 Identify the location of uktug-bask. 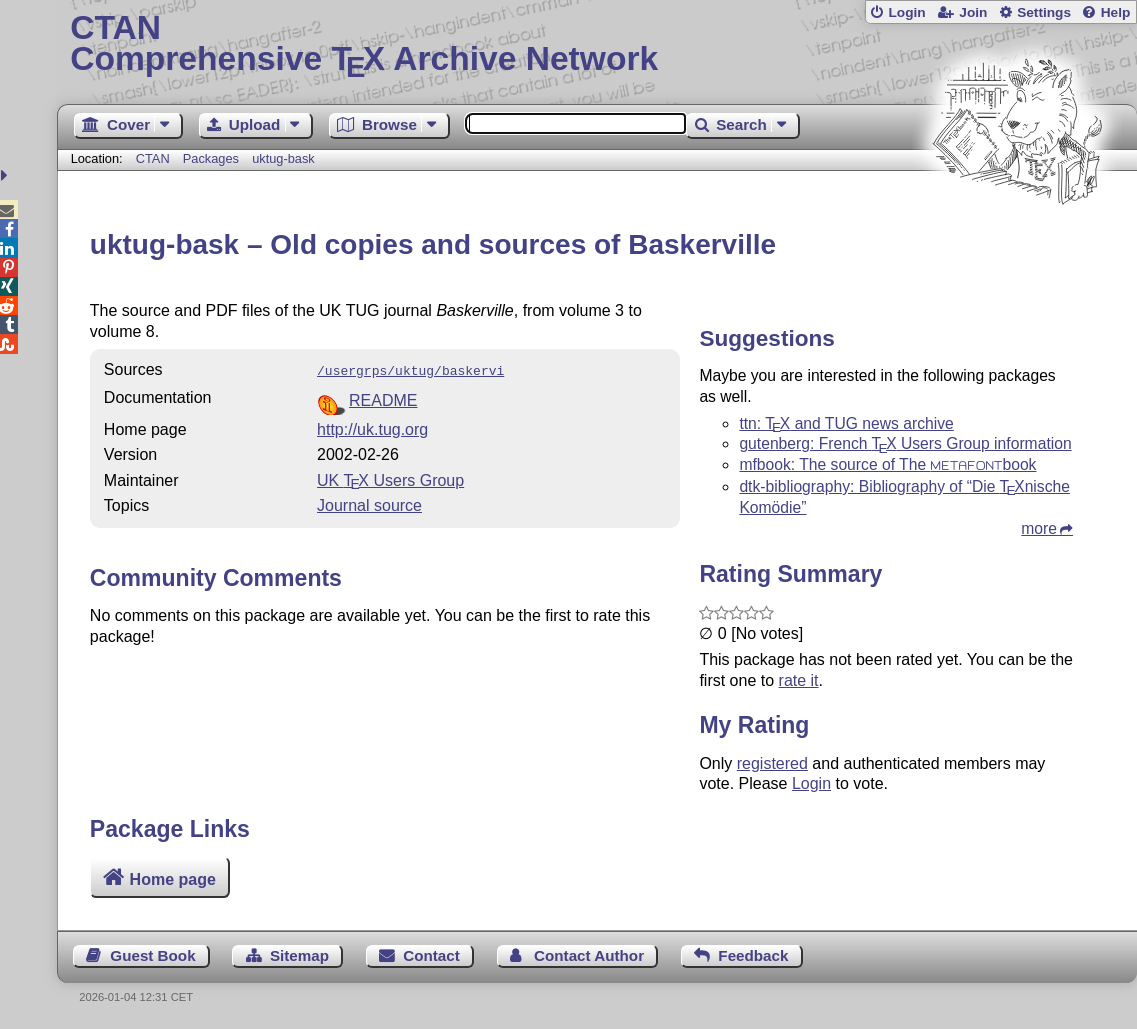
(283, 158).